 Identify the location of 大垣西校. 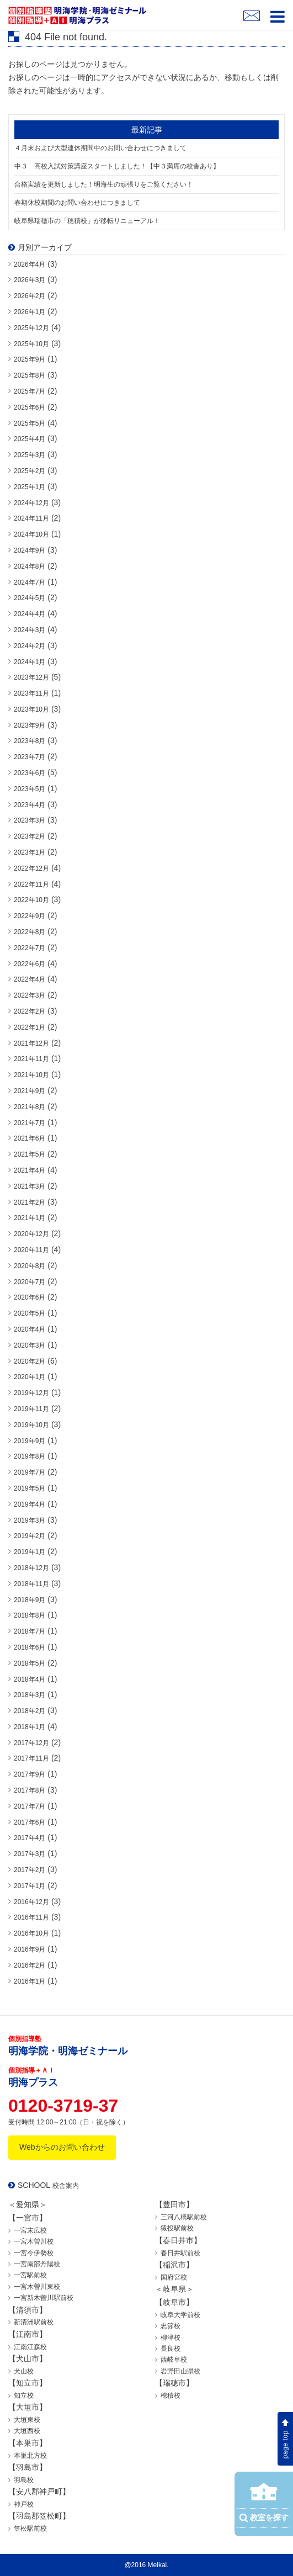
(27, 2431).